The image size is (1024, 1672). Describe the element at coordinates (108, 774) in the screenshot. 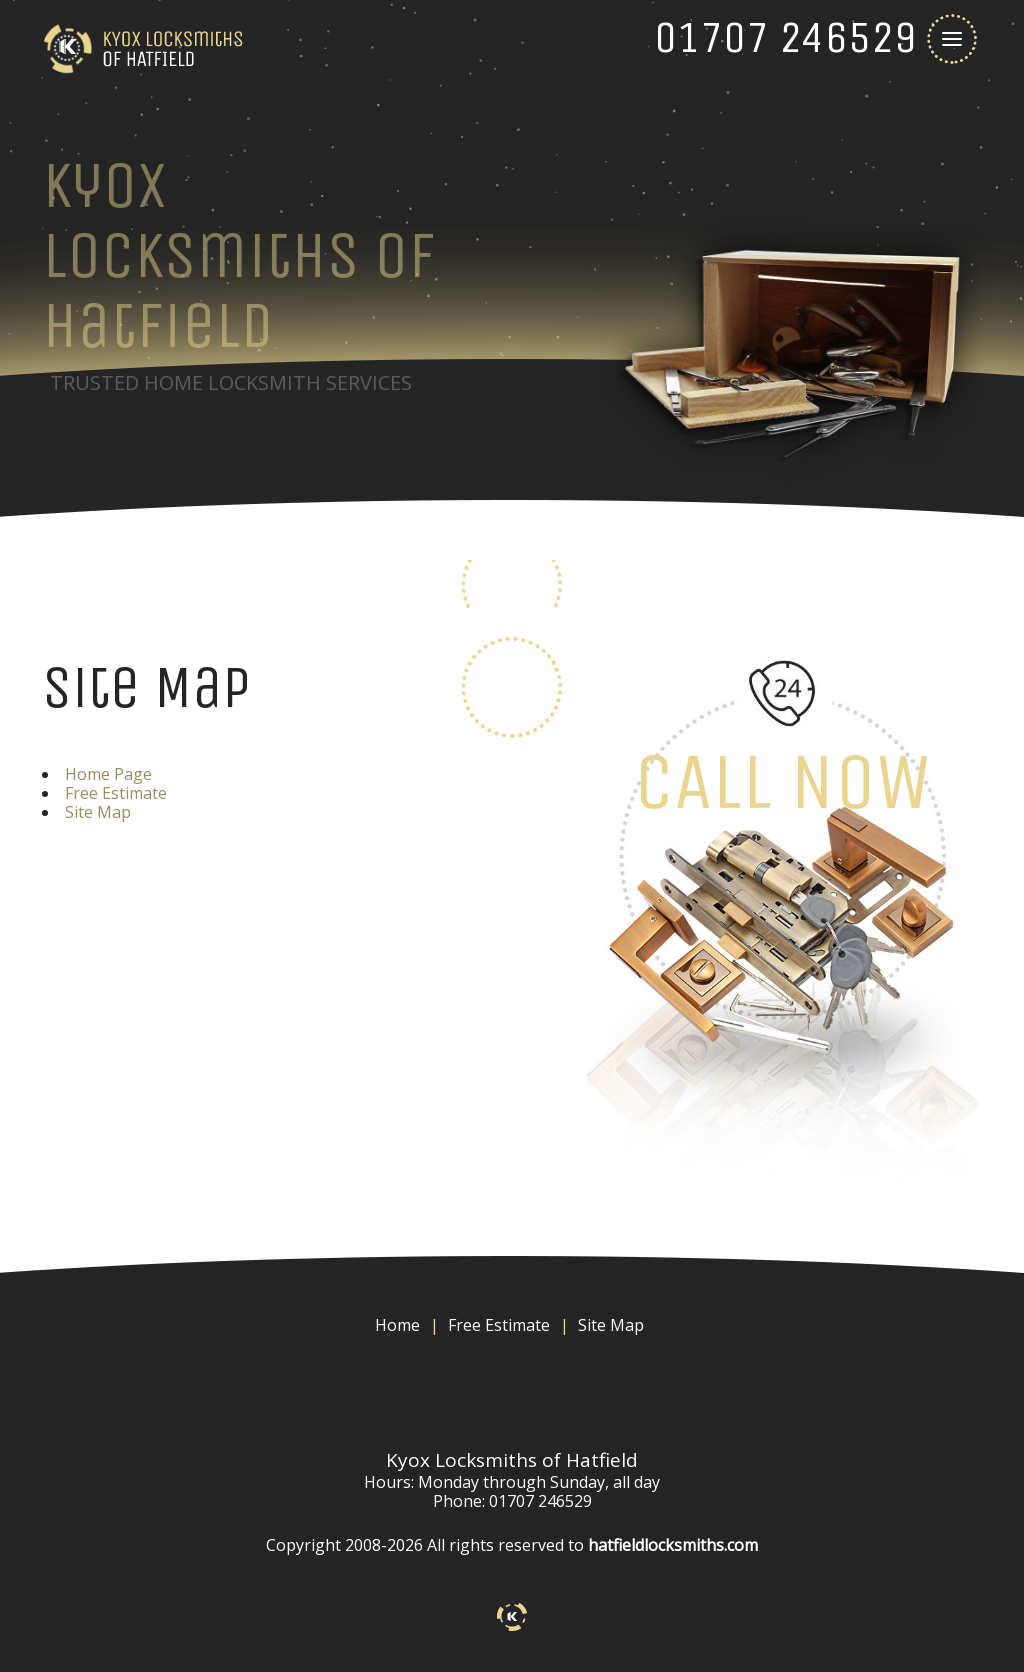

I see `Home Page` at that location.